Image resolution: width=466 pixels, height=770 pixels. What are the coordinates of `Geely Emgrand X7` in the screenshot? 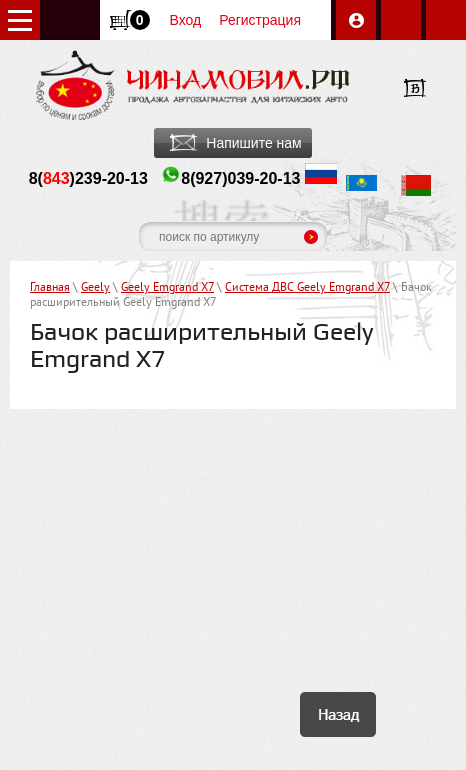 It's located at (167, 288).